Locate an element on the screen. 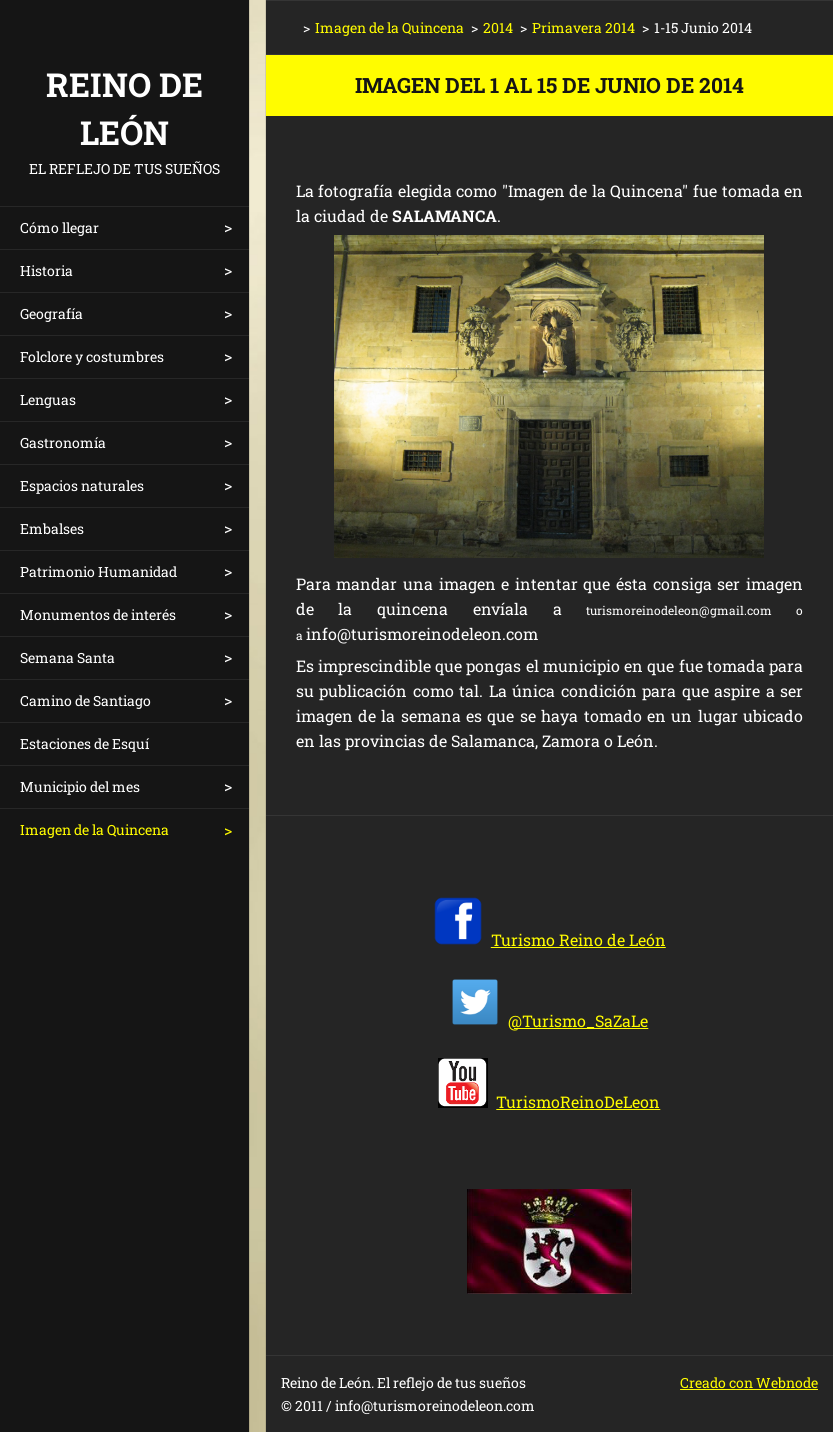 The height and width of the screenshot is (1432, 833). Folclore y costumbres is located at coordinates (92, 356).